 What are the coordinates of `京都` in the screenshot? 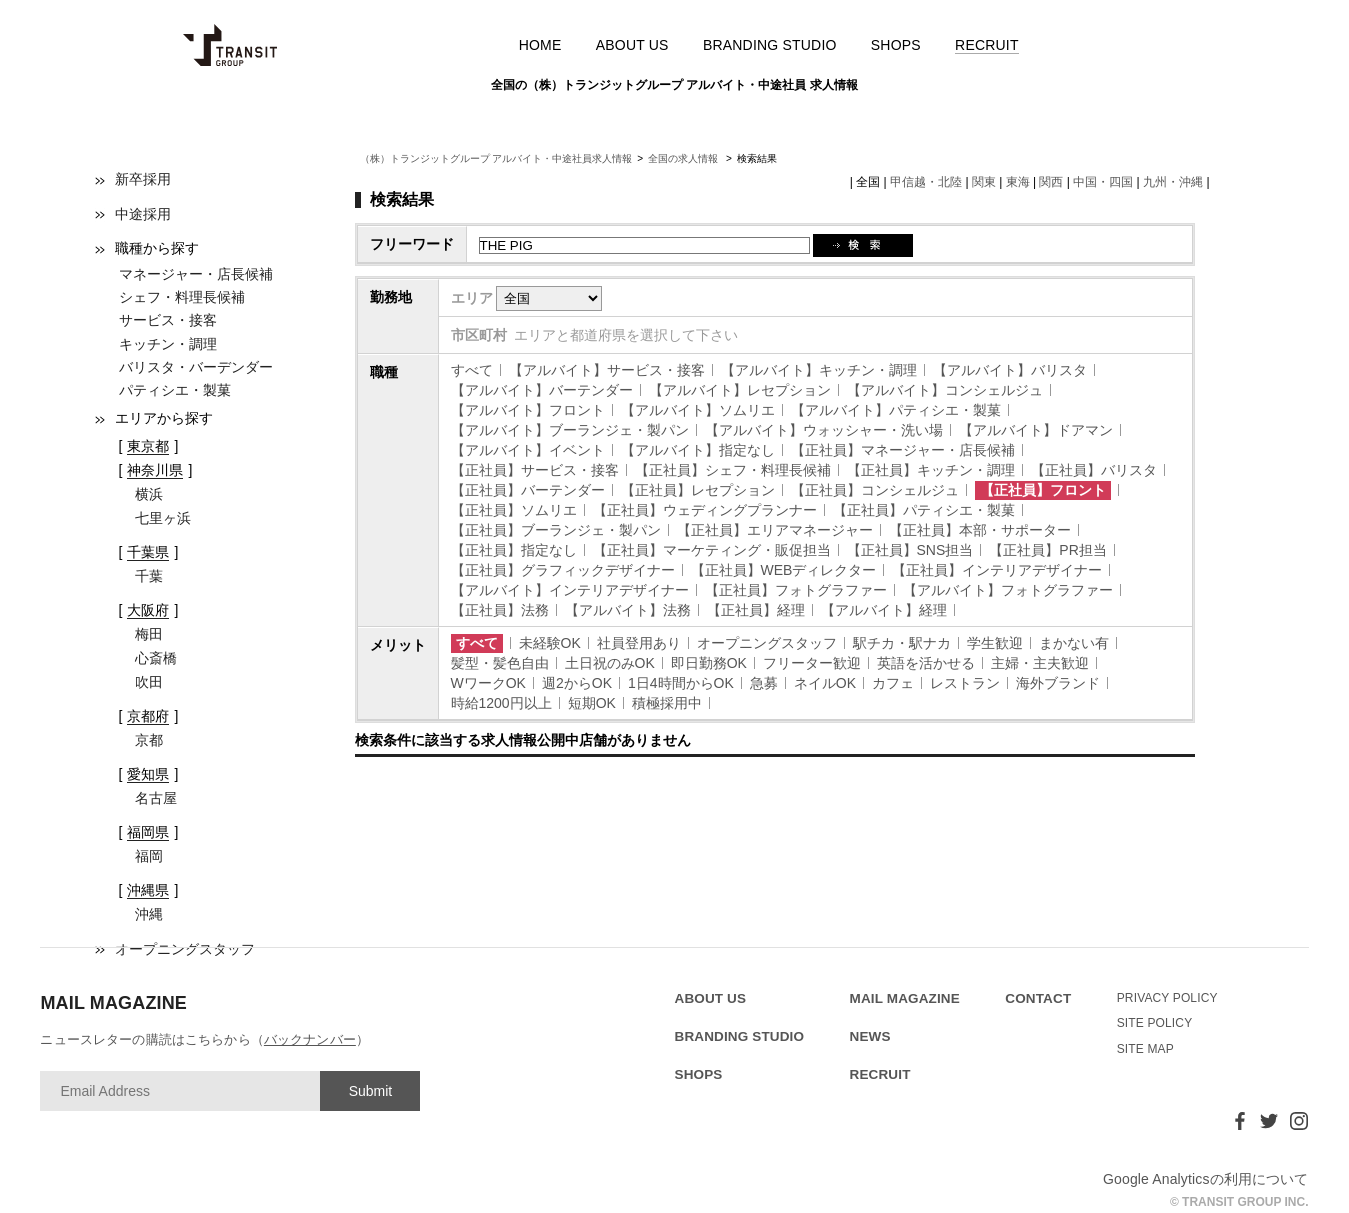 It's located at (149, 740).